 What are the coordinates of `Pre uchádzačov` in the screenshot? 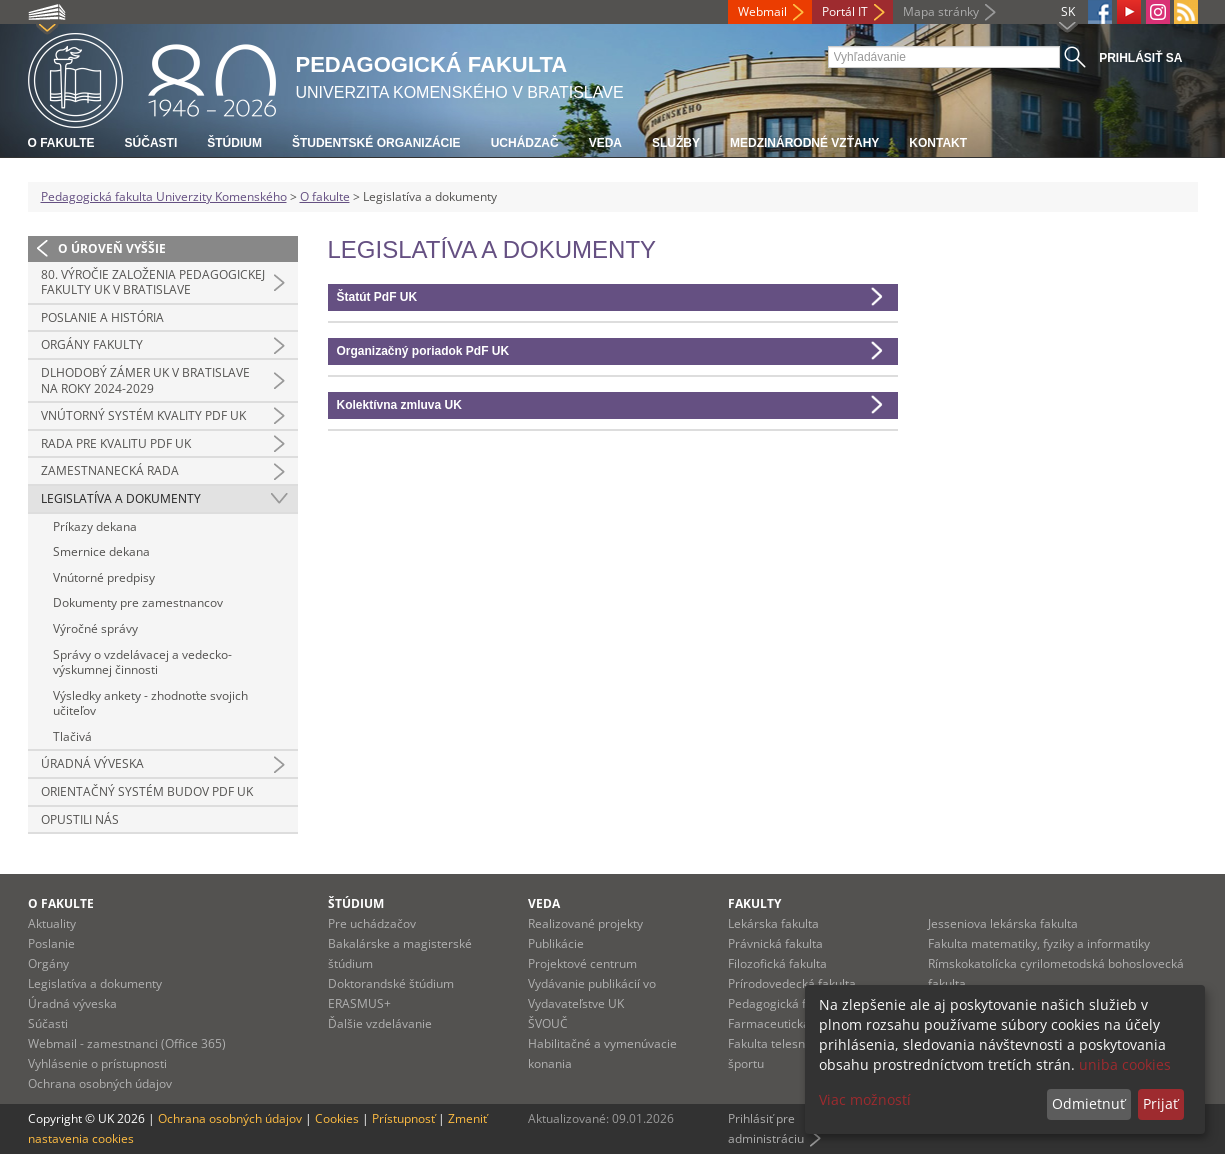 It's located at (372, 923).